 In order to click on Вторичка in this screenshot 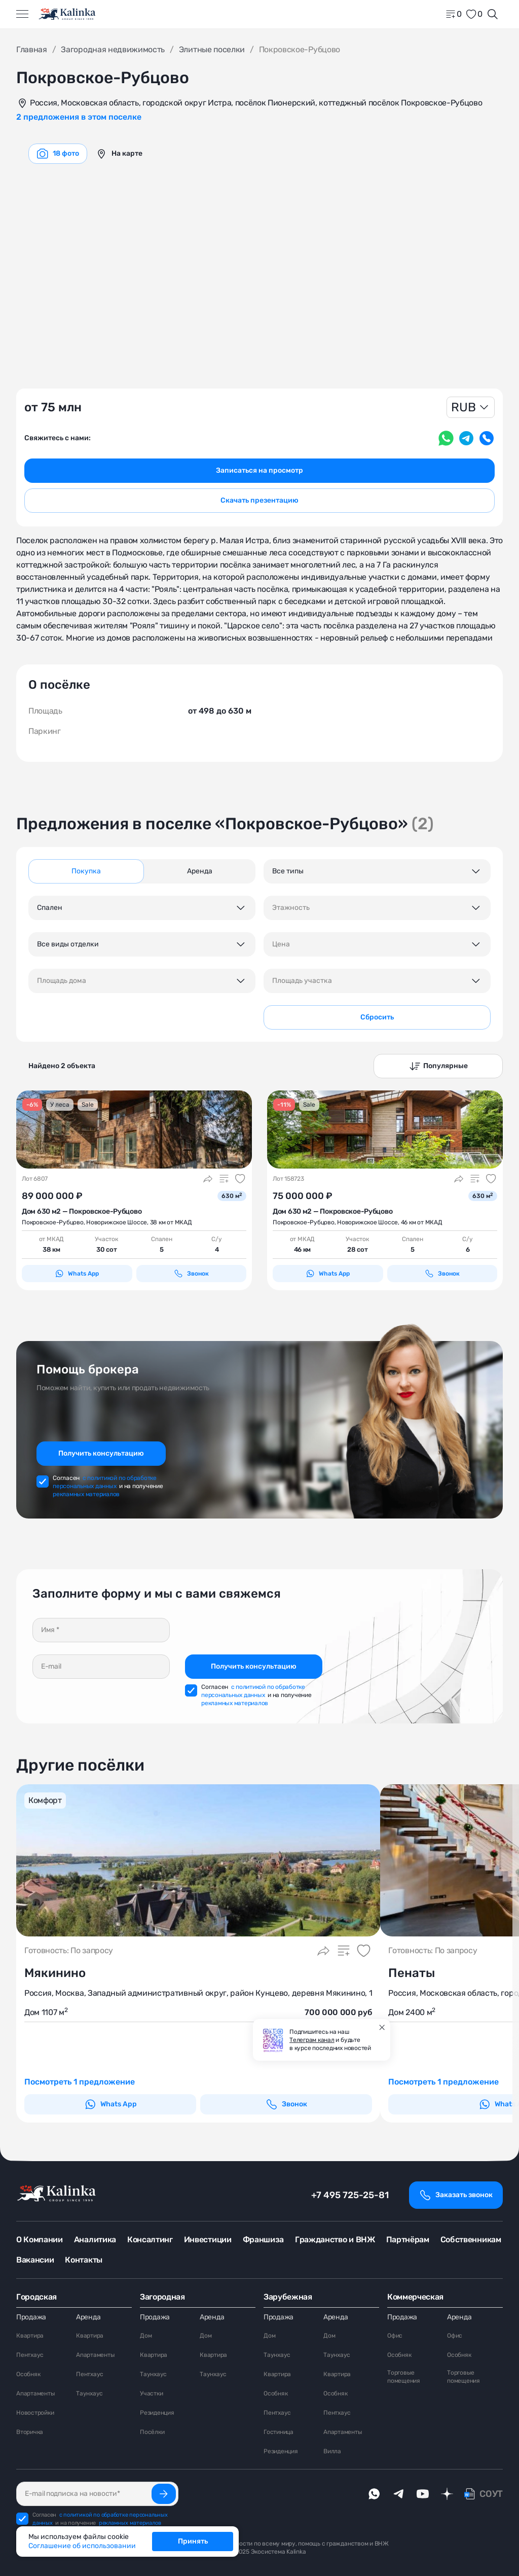, I will do `click(29, 2432)`.